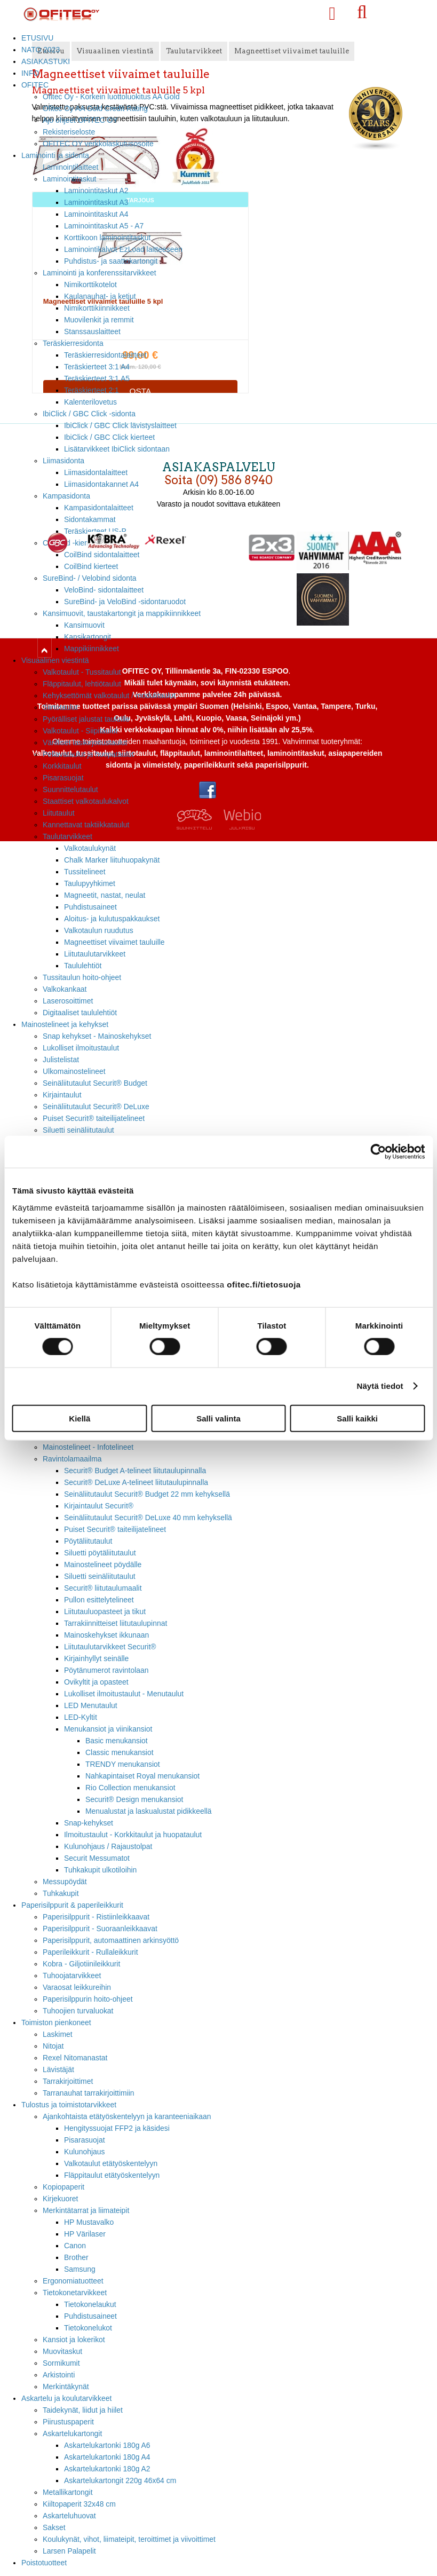 This screenshot has width=437, height=2576. What do you see at coordinates (120, 2480) in the screenshot?
I see `Askartelukartongit 220g 46x64 cm` at bounding box center [120, 2480].